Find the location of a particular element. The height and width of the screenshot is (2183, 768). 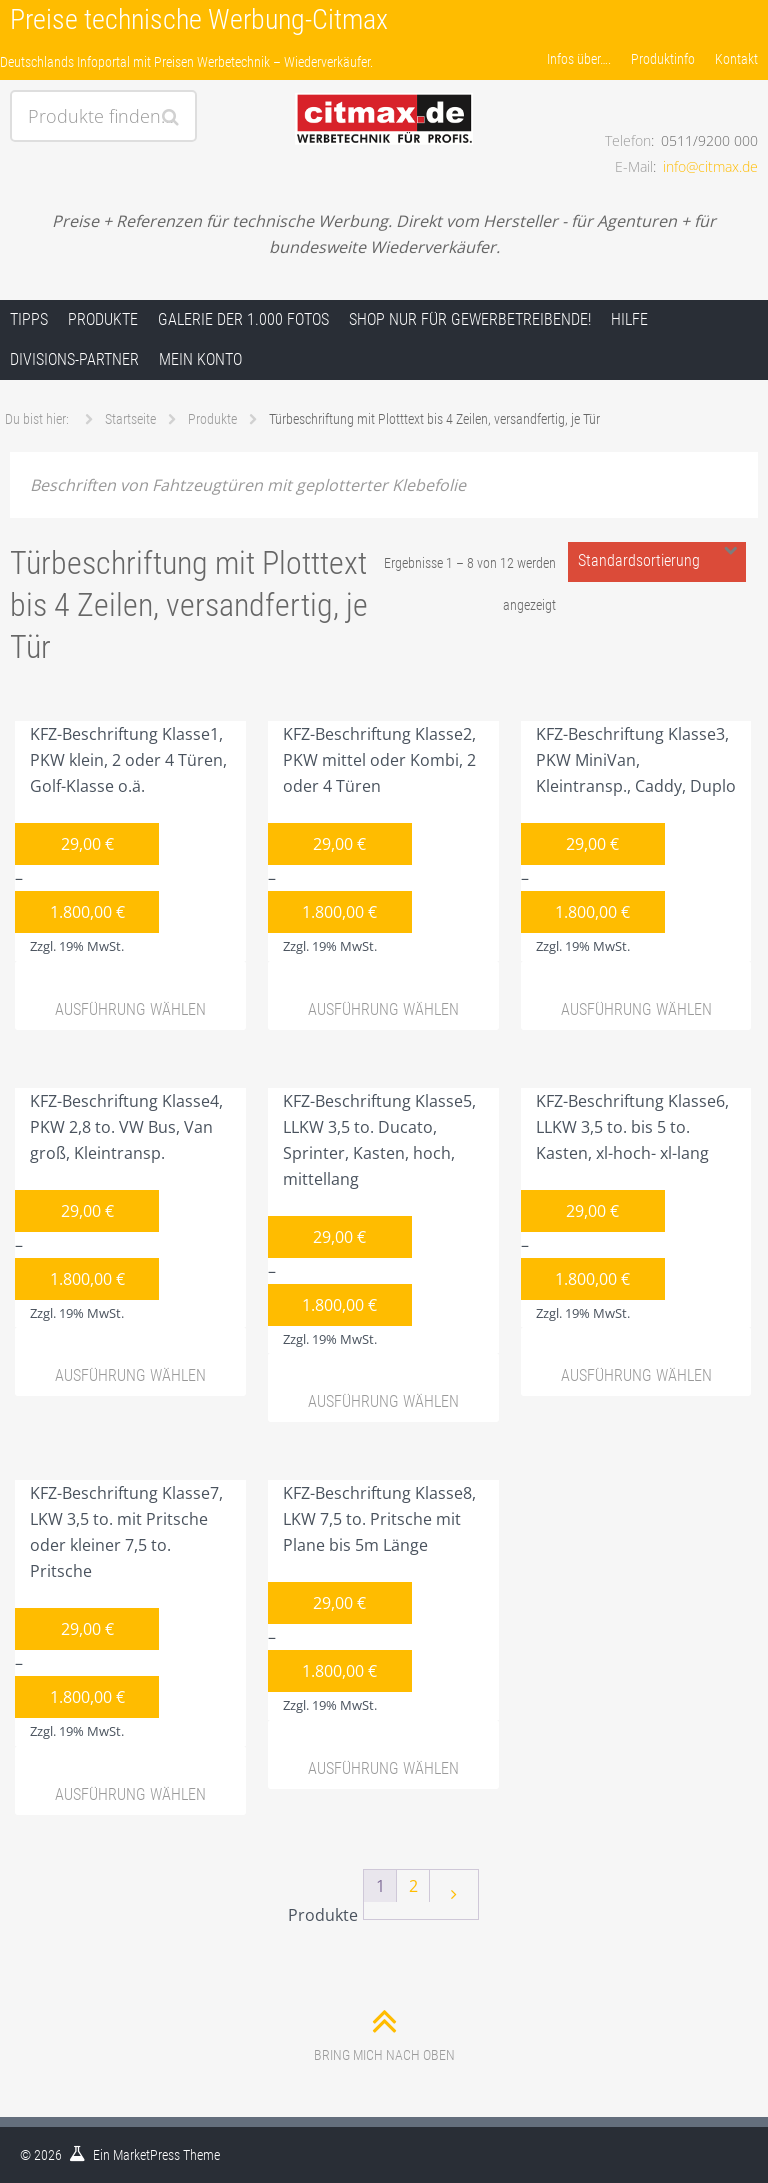

[Shop-Bestellung] is located at coordinates (657, 562).